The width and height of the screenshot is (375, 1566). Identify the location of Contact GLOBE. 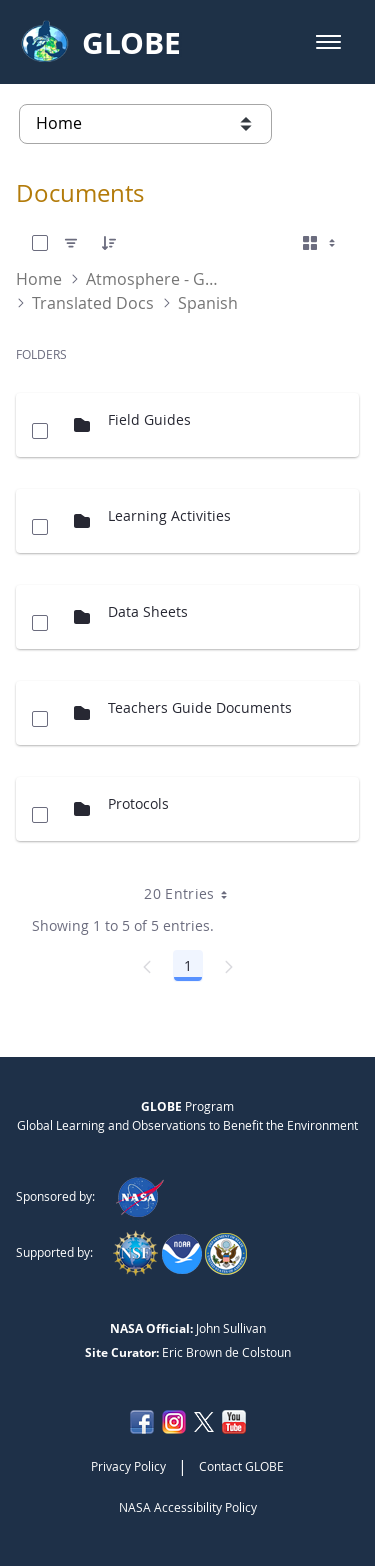
(241, 1466).